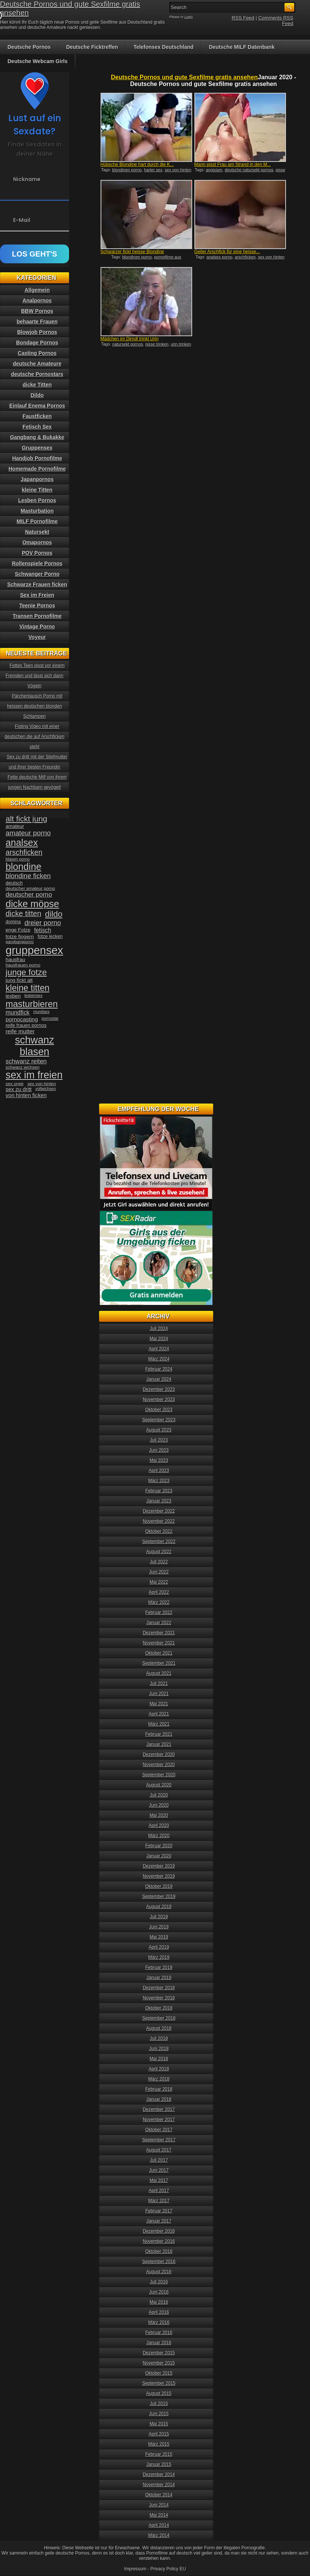  I want to click on Nickname, so click(27, 179).